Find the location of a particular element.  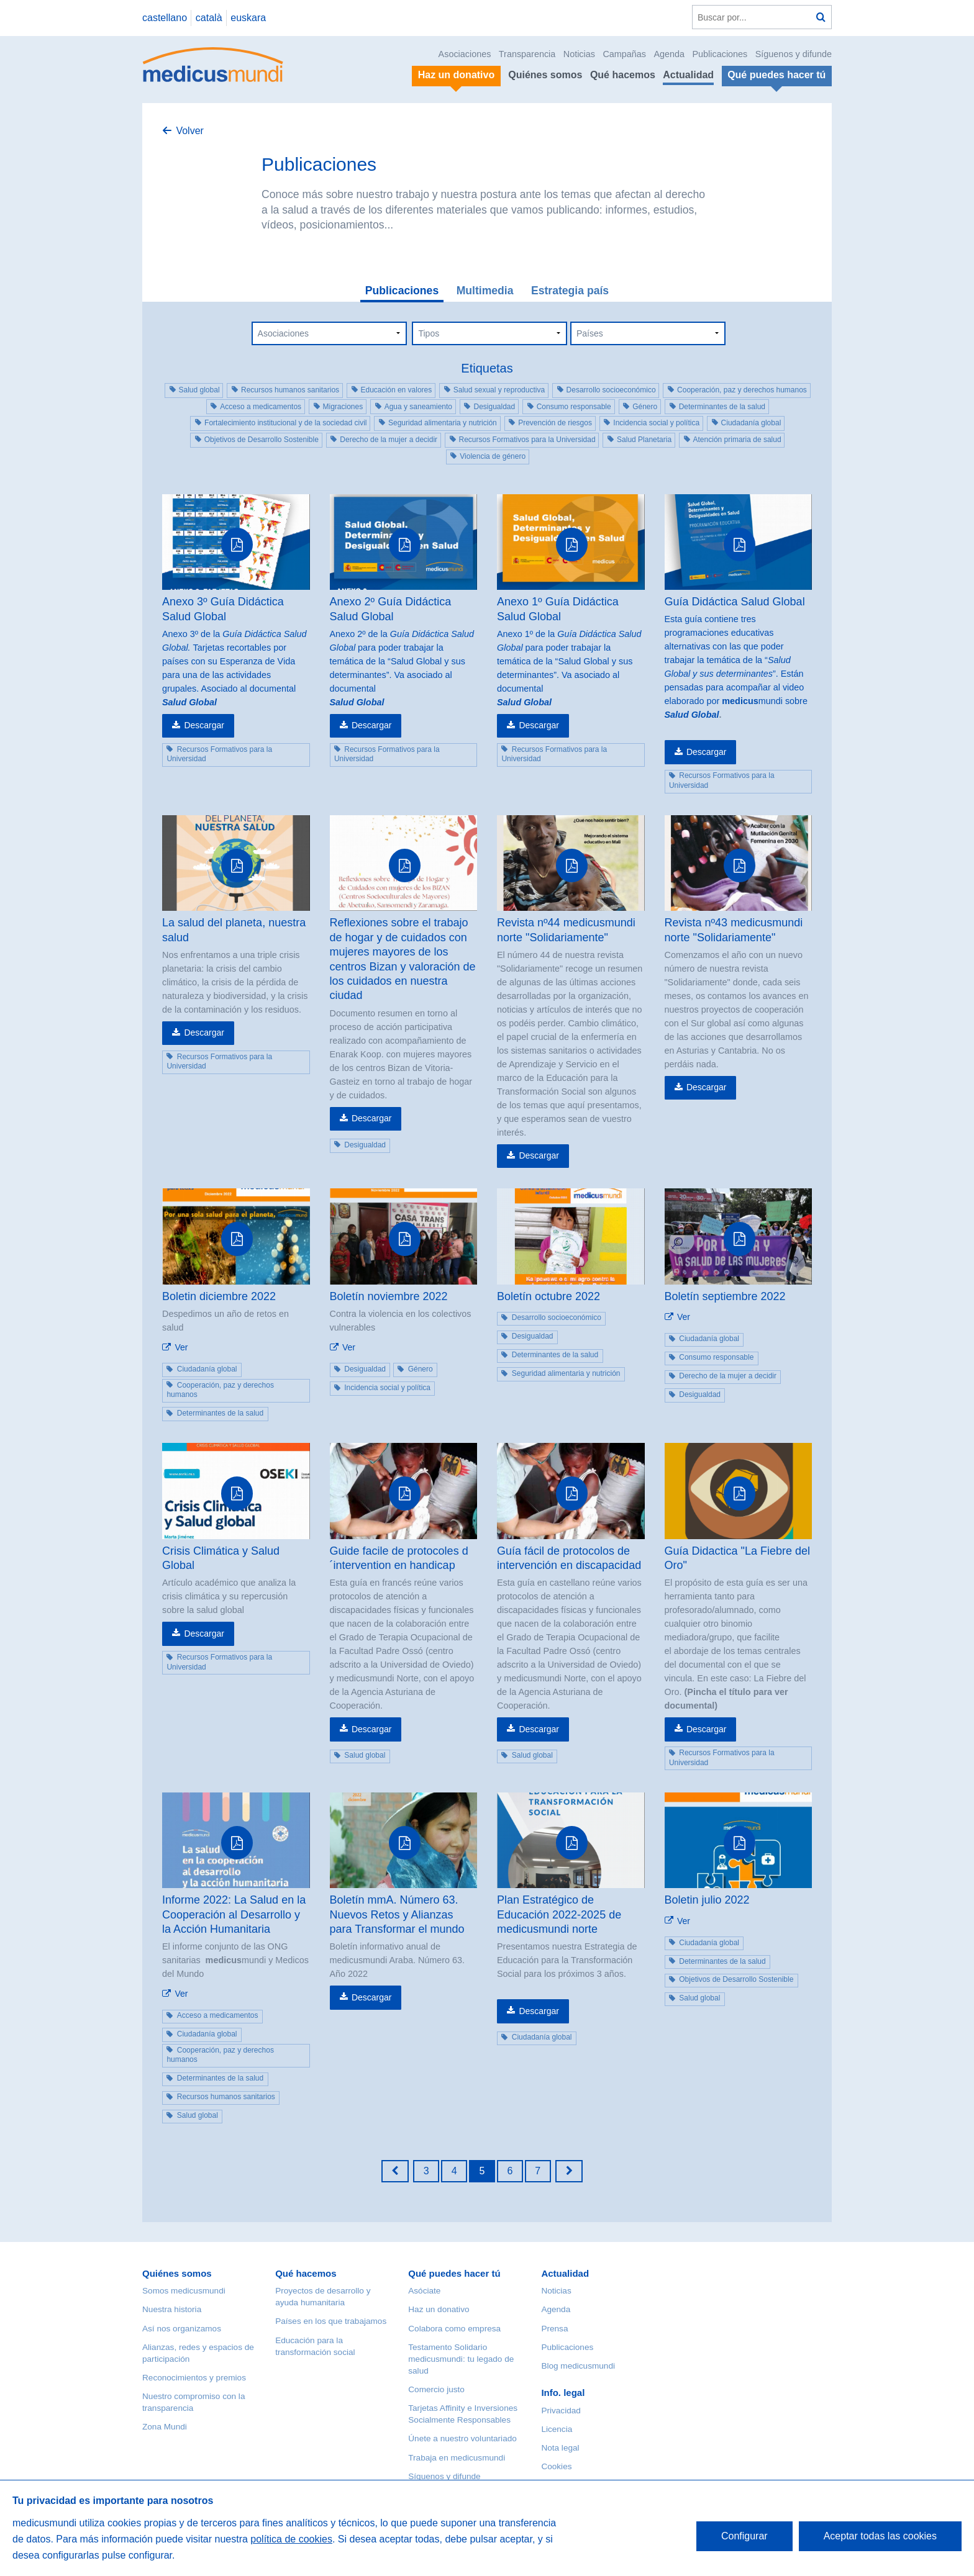

Trabaja en medicusmundi is located at coordinates (456, 2457).